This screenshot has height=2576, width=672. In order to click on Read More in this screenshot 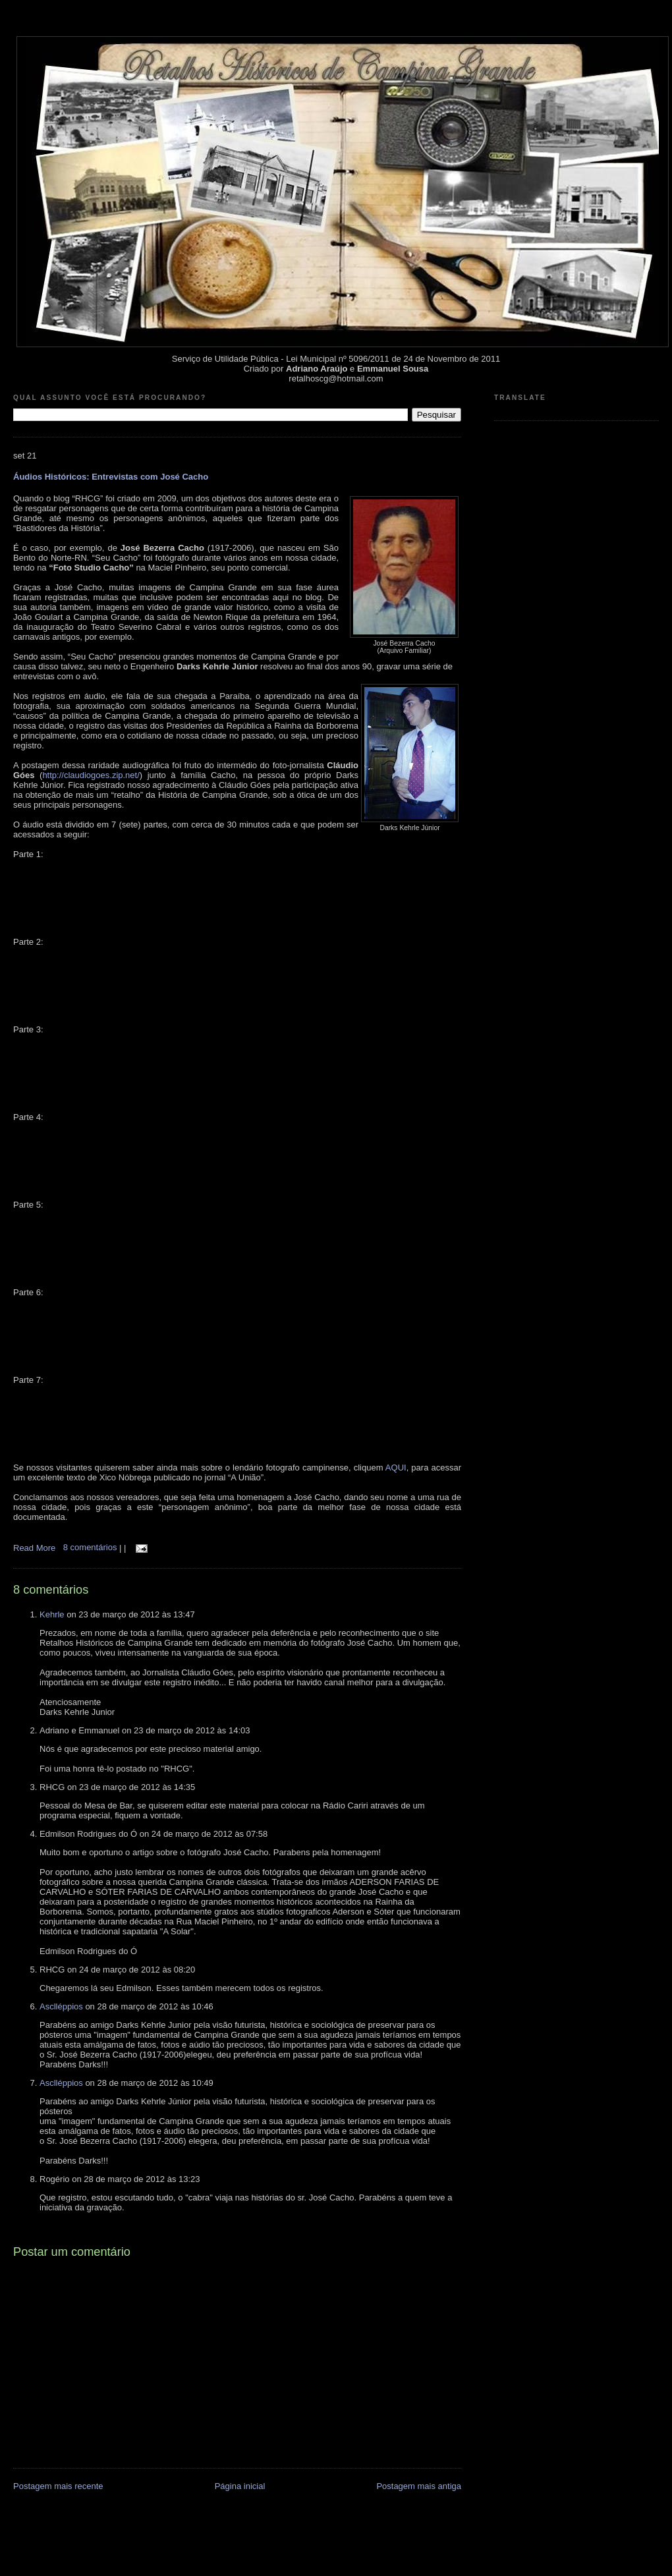, I will do `click(34, 1547)`.